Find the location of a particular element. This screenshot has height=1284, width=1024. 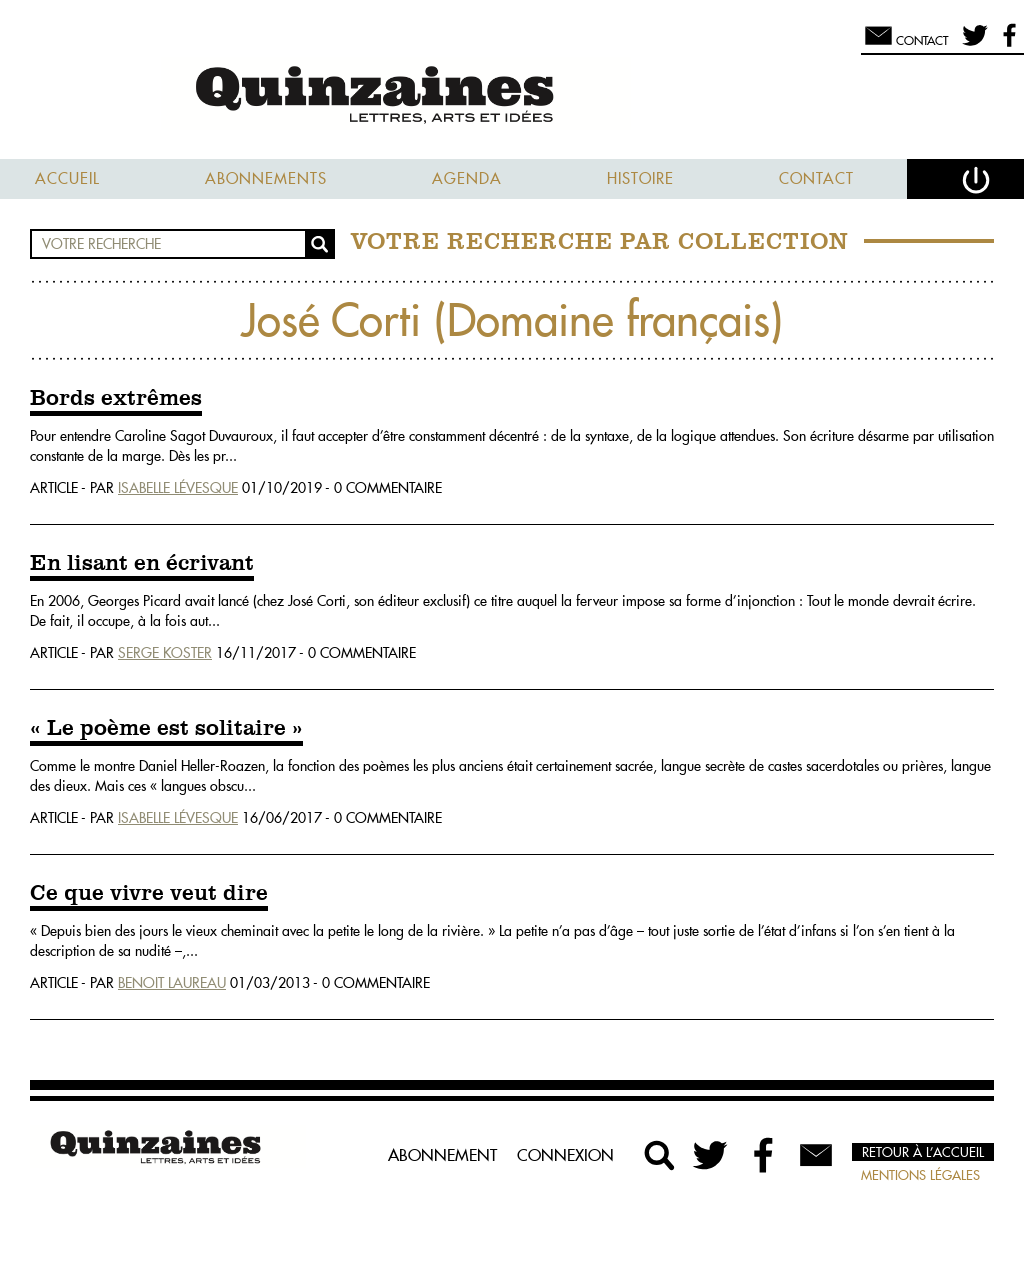

Agenda is located at coordinates (467, 178).